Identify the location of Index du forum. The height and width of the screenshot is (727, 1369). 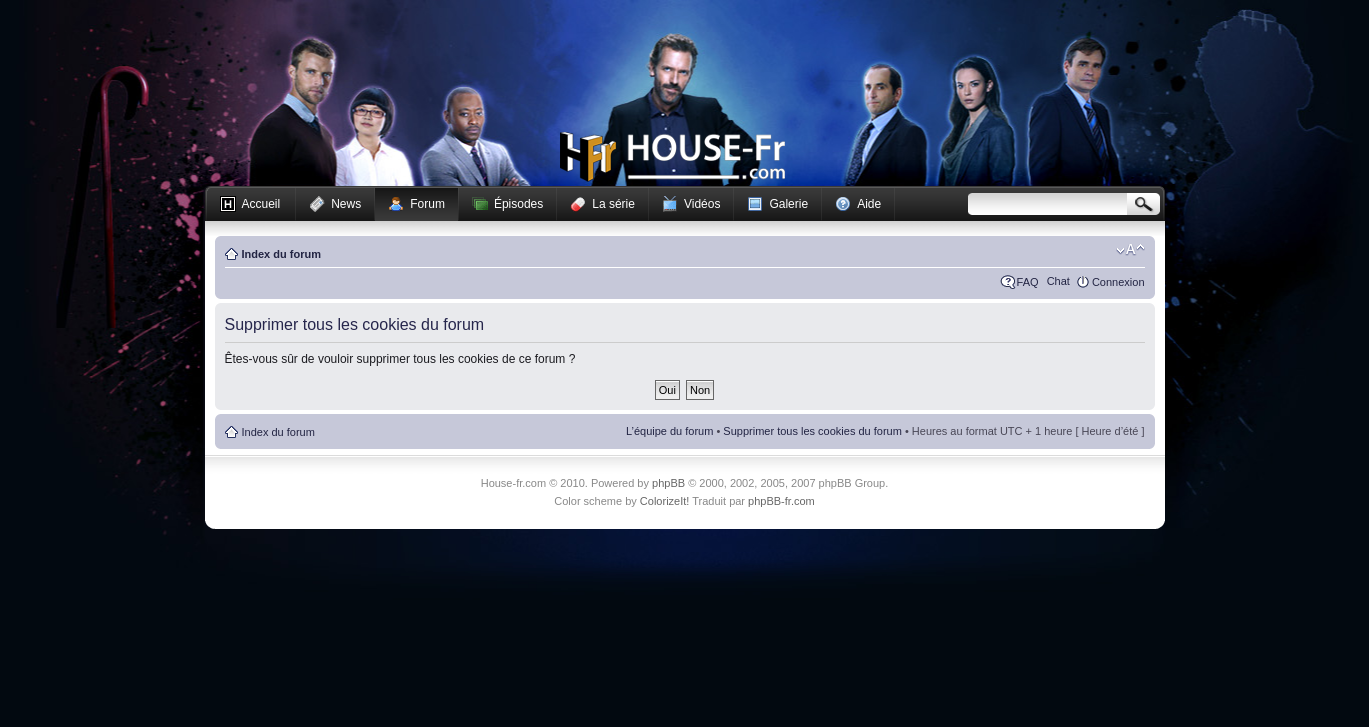
(281, 254).